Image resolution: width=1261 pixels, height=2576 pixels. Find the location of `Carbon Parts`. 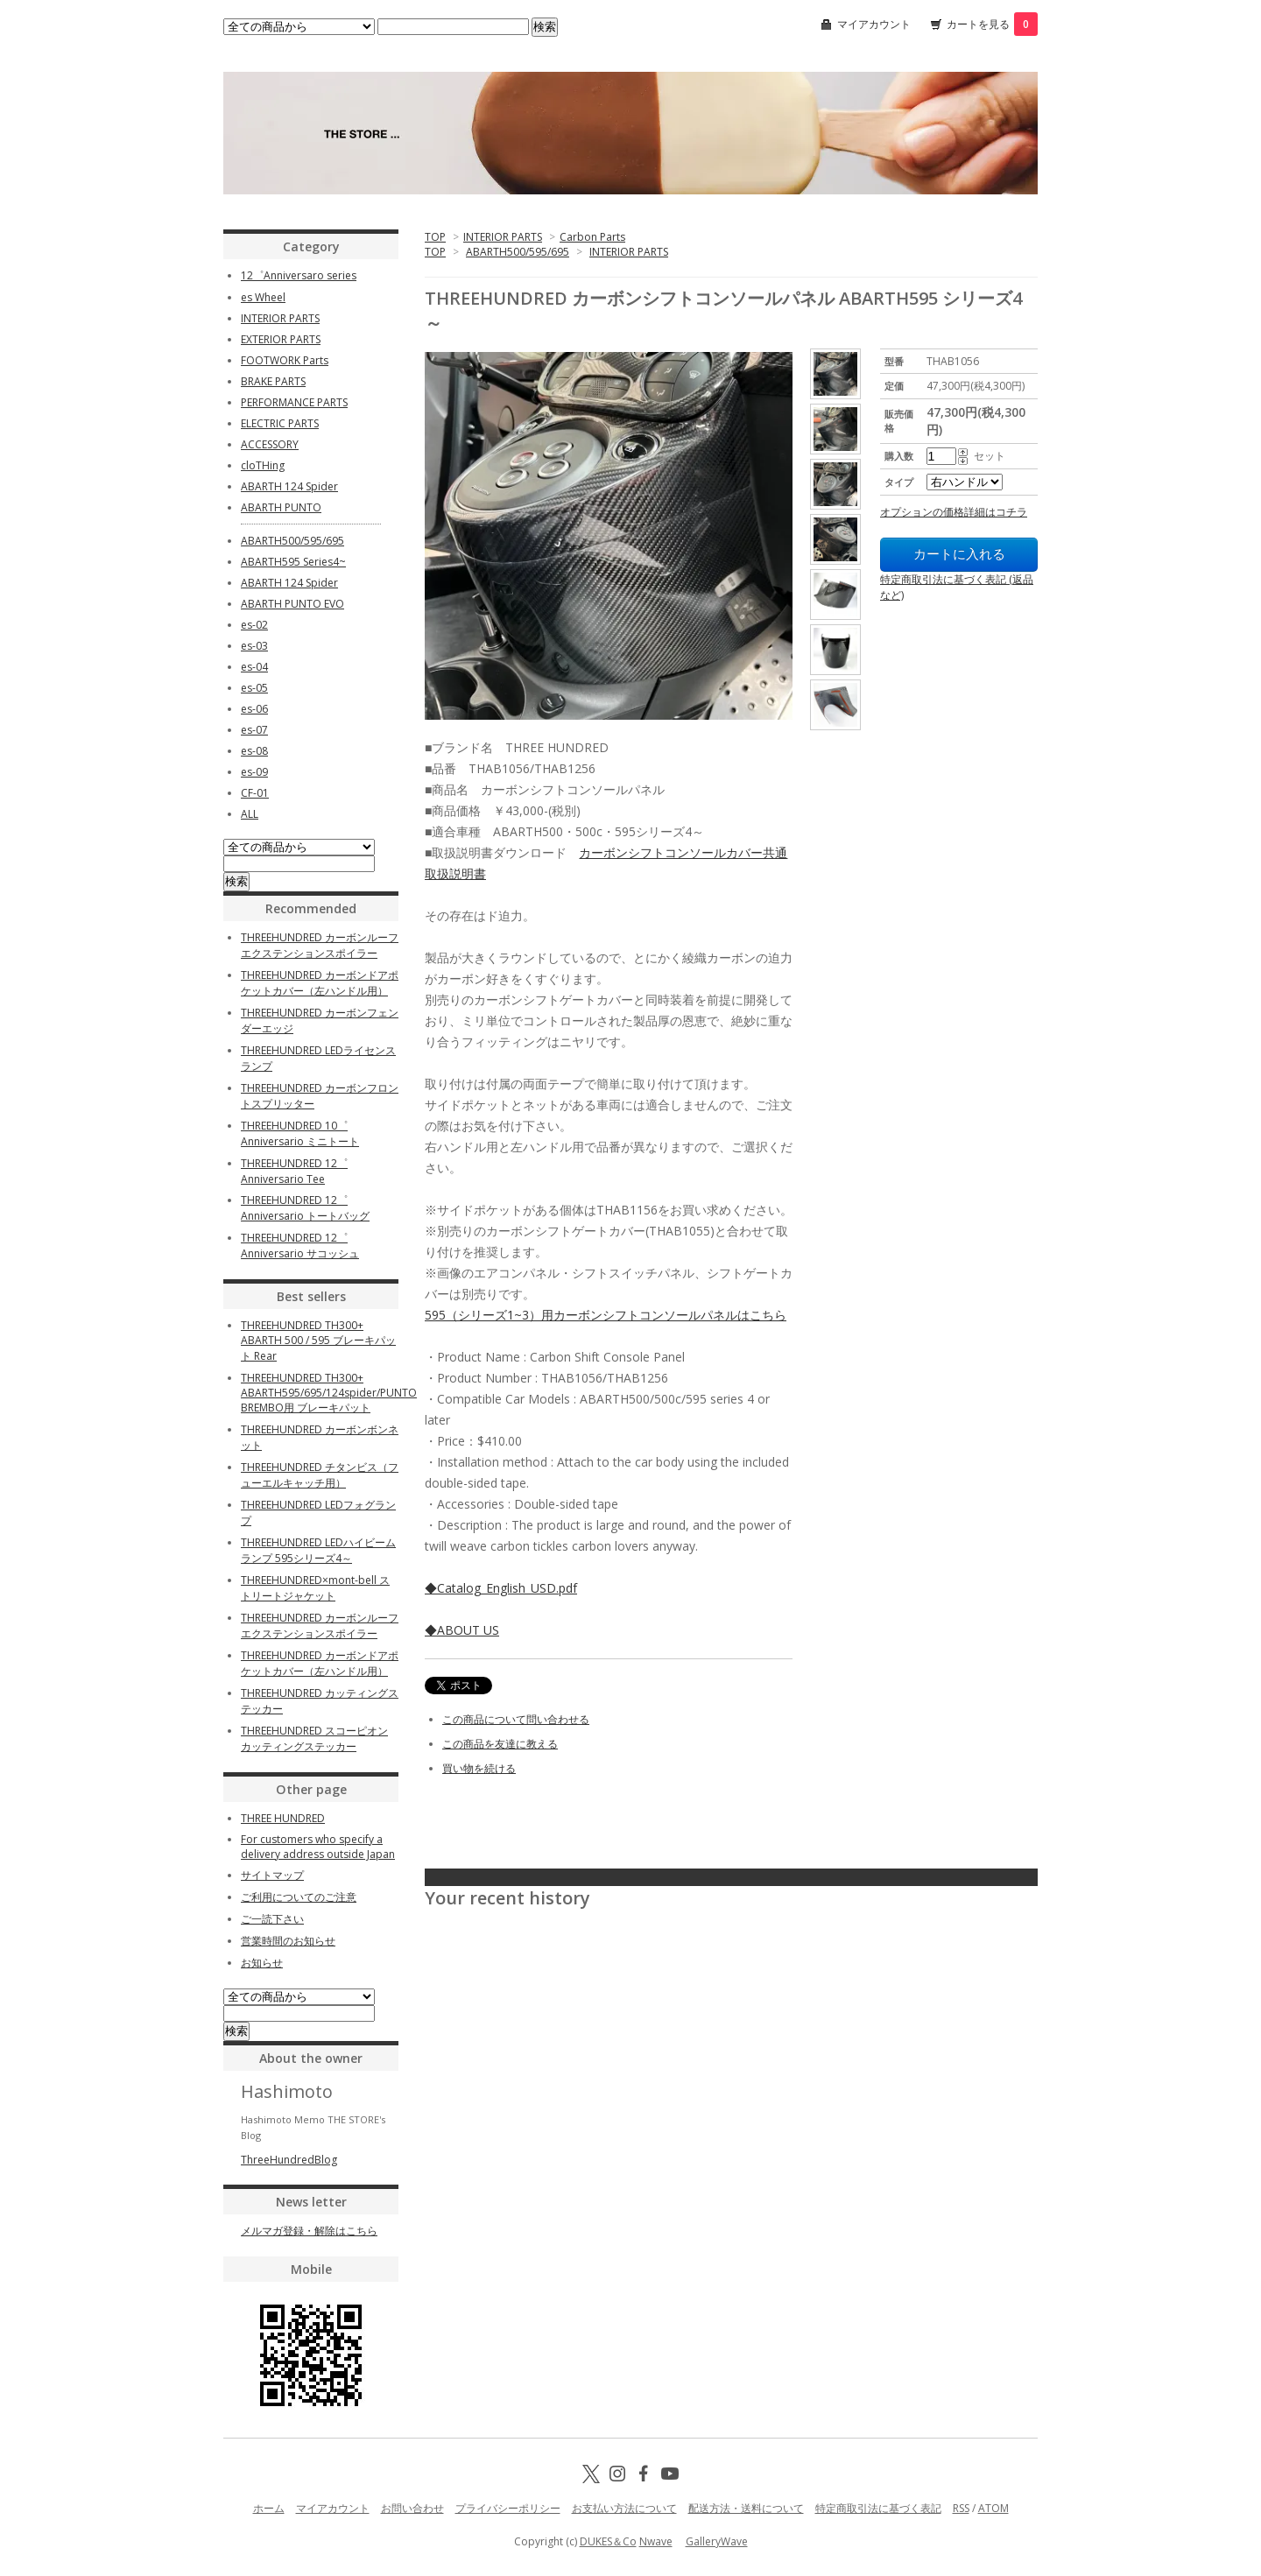

Carbon Parts is located at coordinates (592, 236).